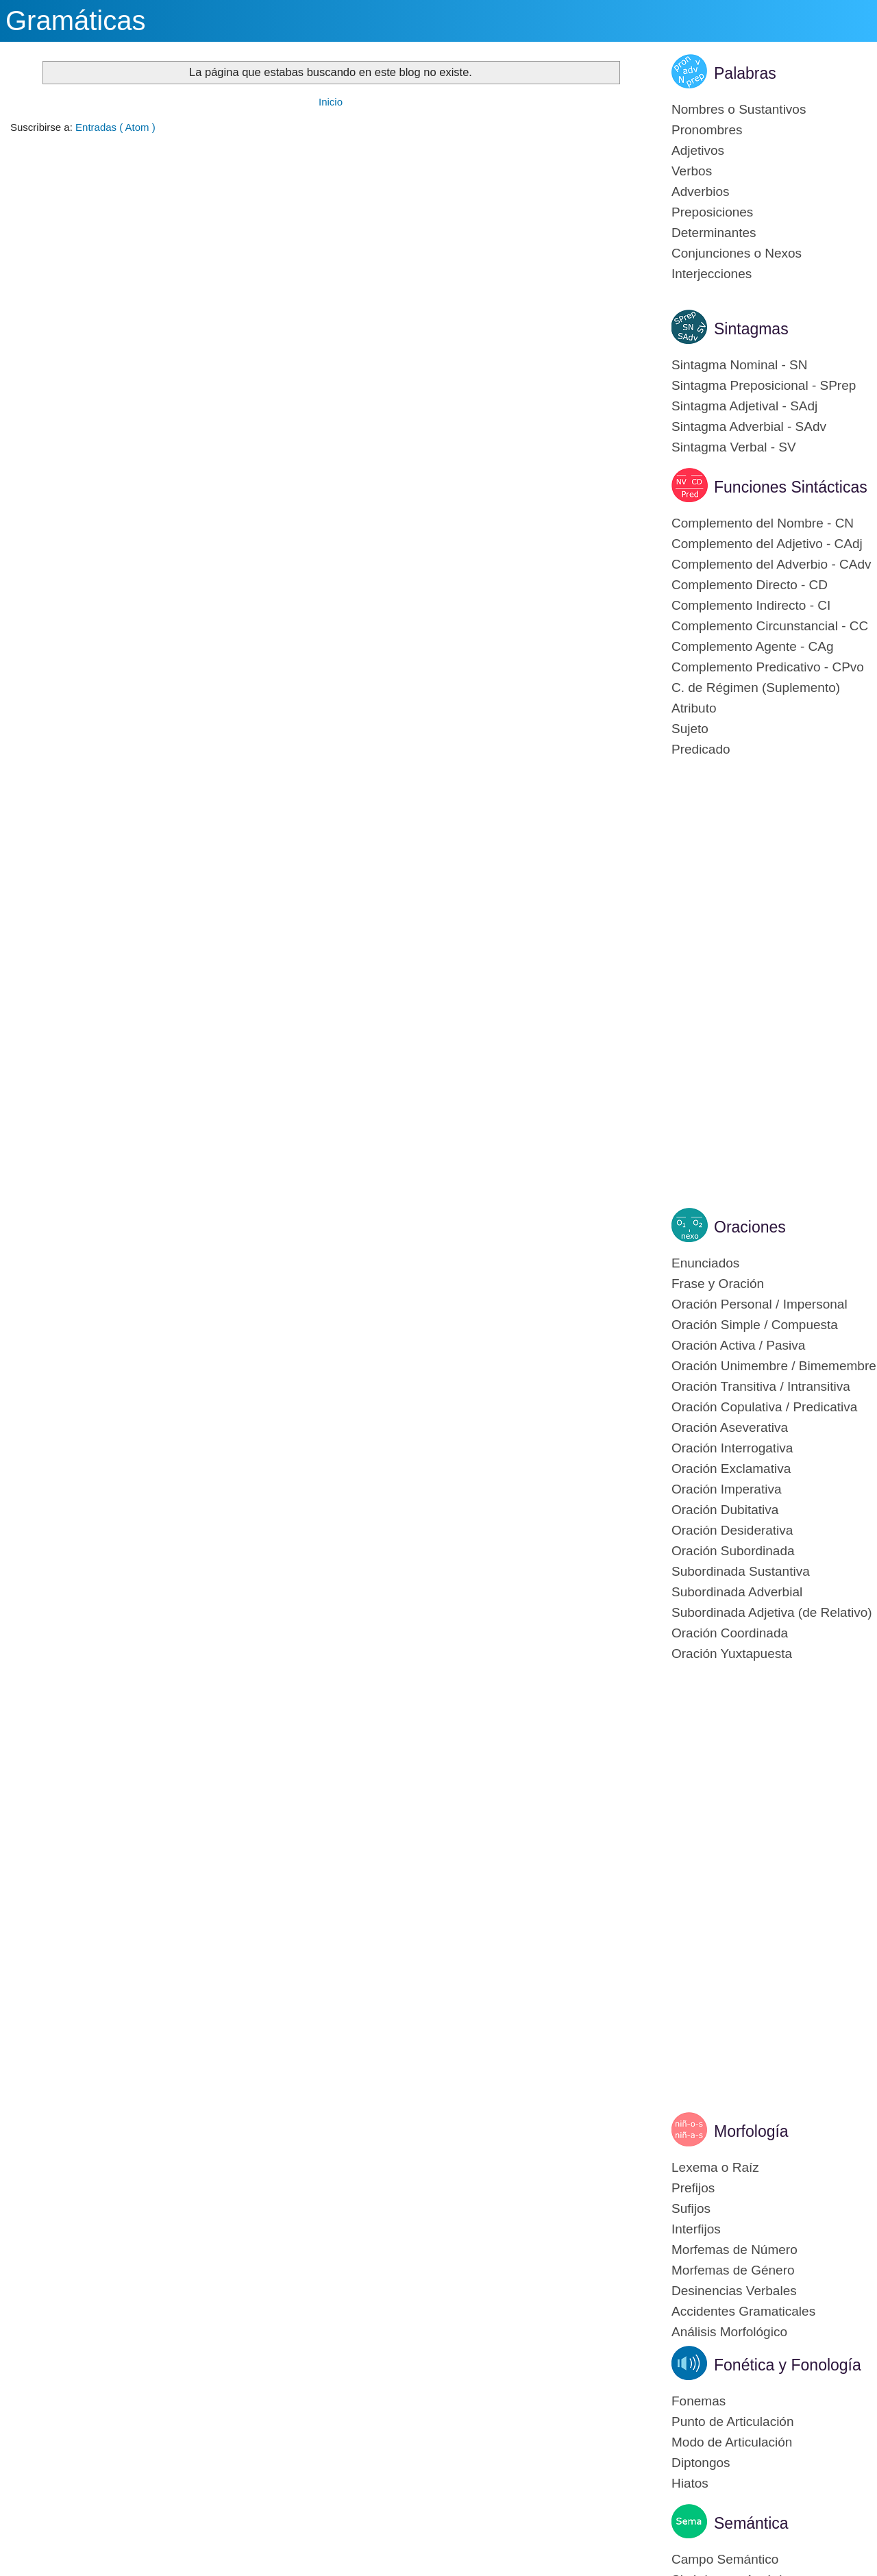 Image resolution: width=877 pixels, height=2576 pixels. I want to click on Adjetivos, so click(697, 150).